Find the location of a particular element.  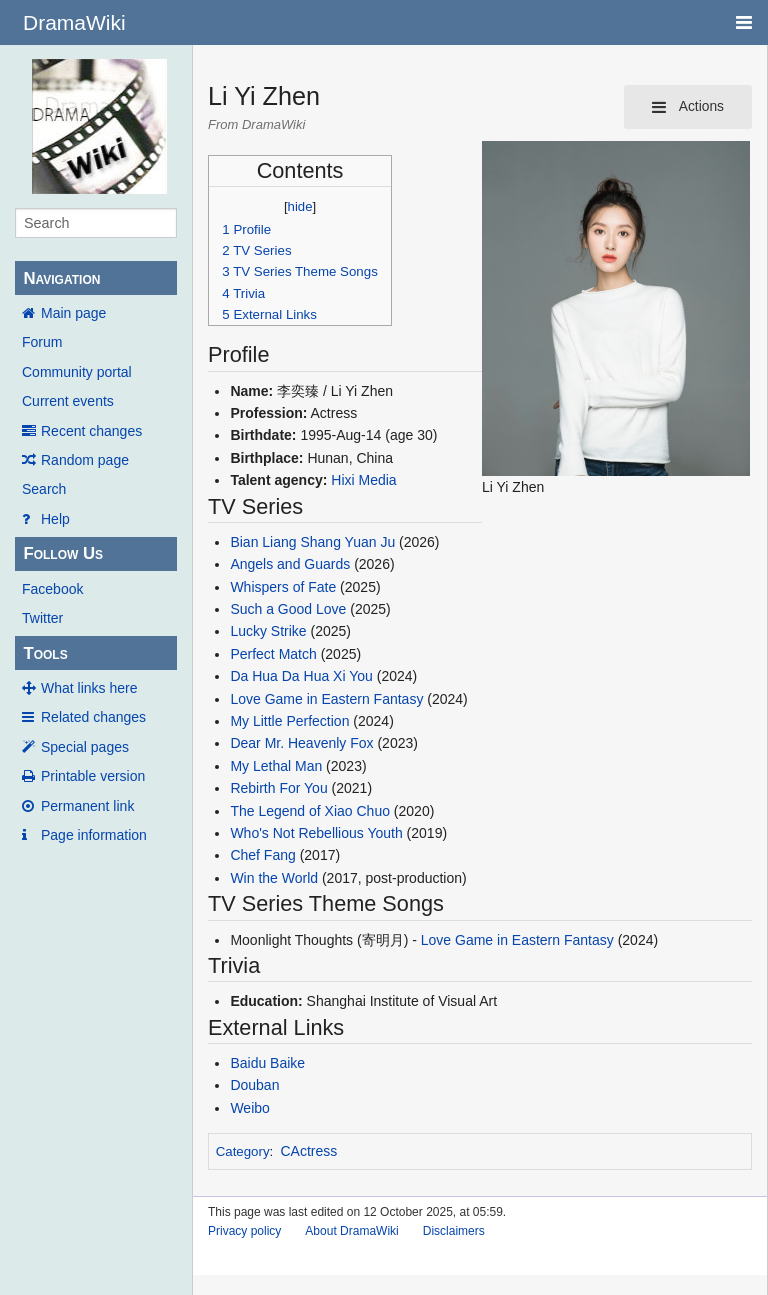

Printable version is located at coordinates (93, 776).